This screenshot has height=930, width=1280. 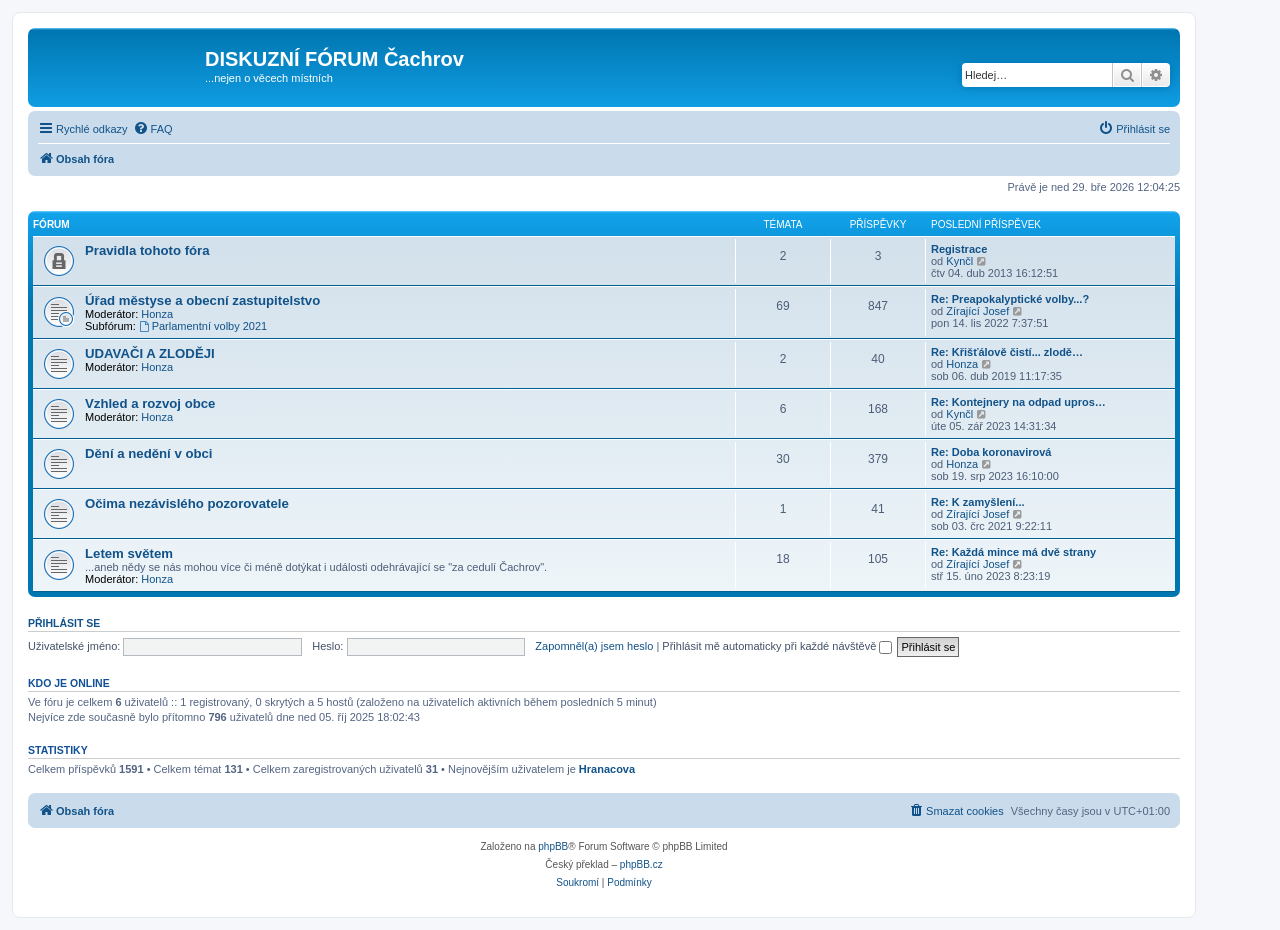 What do you see at coordinates (150, 403) in the screenshot?
I see `Vzhled a rozvoj obce` at bounding box center [150, 403].